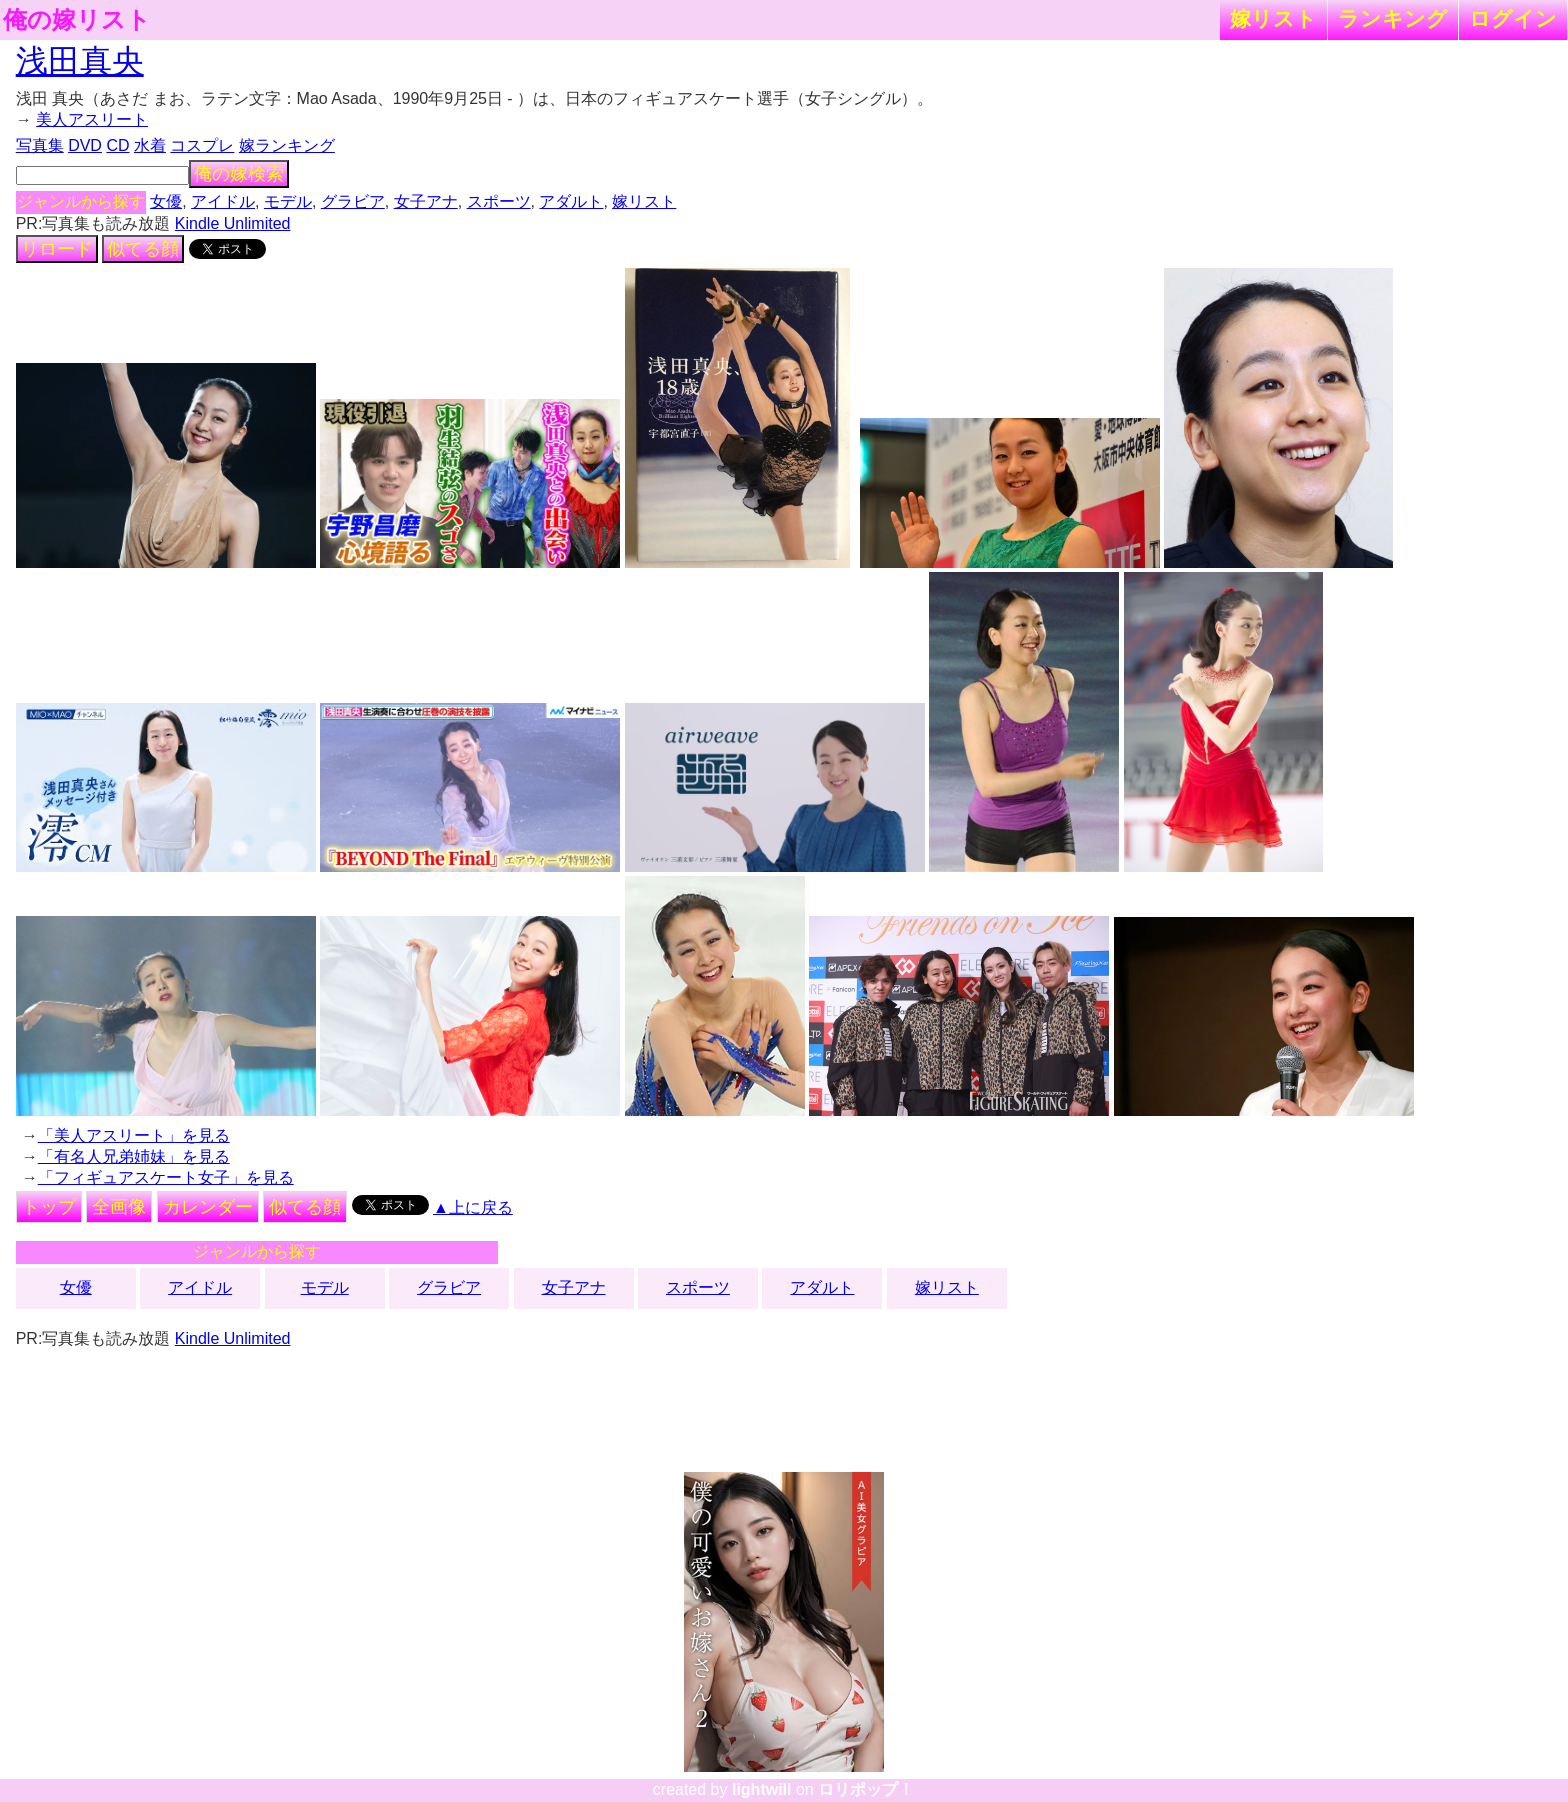  I want to click on アイドル, so click(223, 201).